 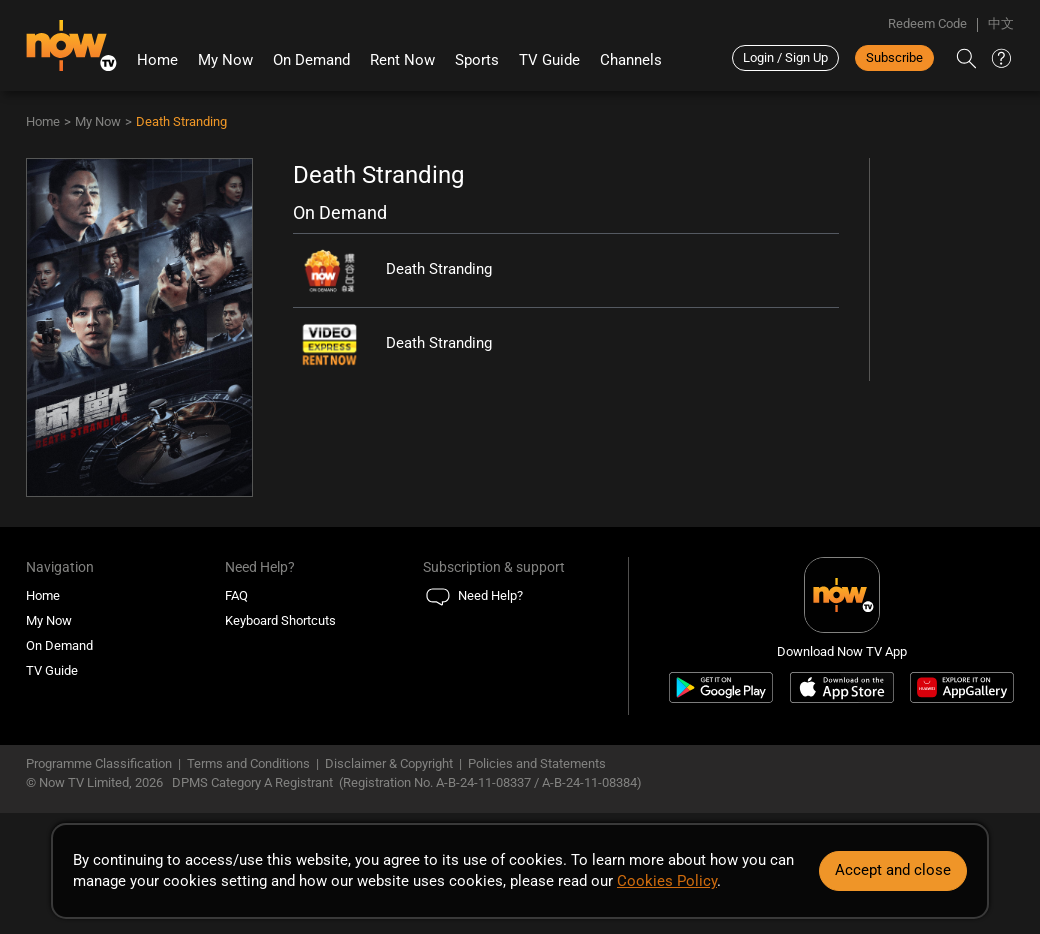 I want to click on Keyboard Shortcuts, so click(x=280, y=620).